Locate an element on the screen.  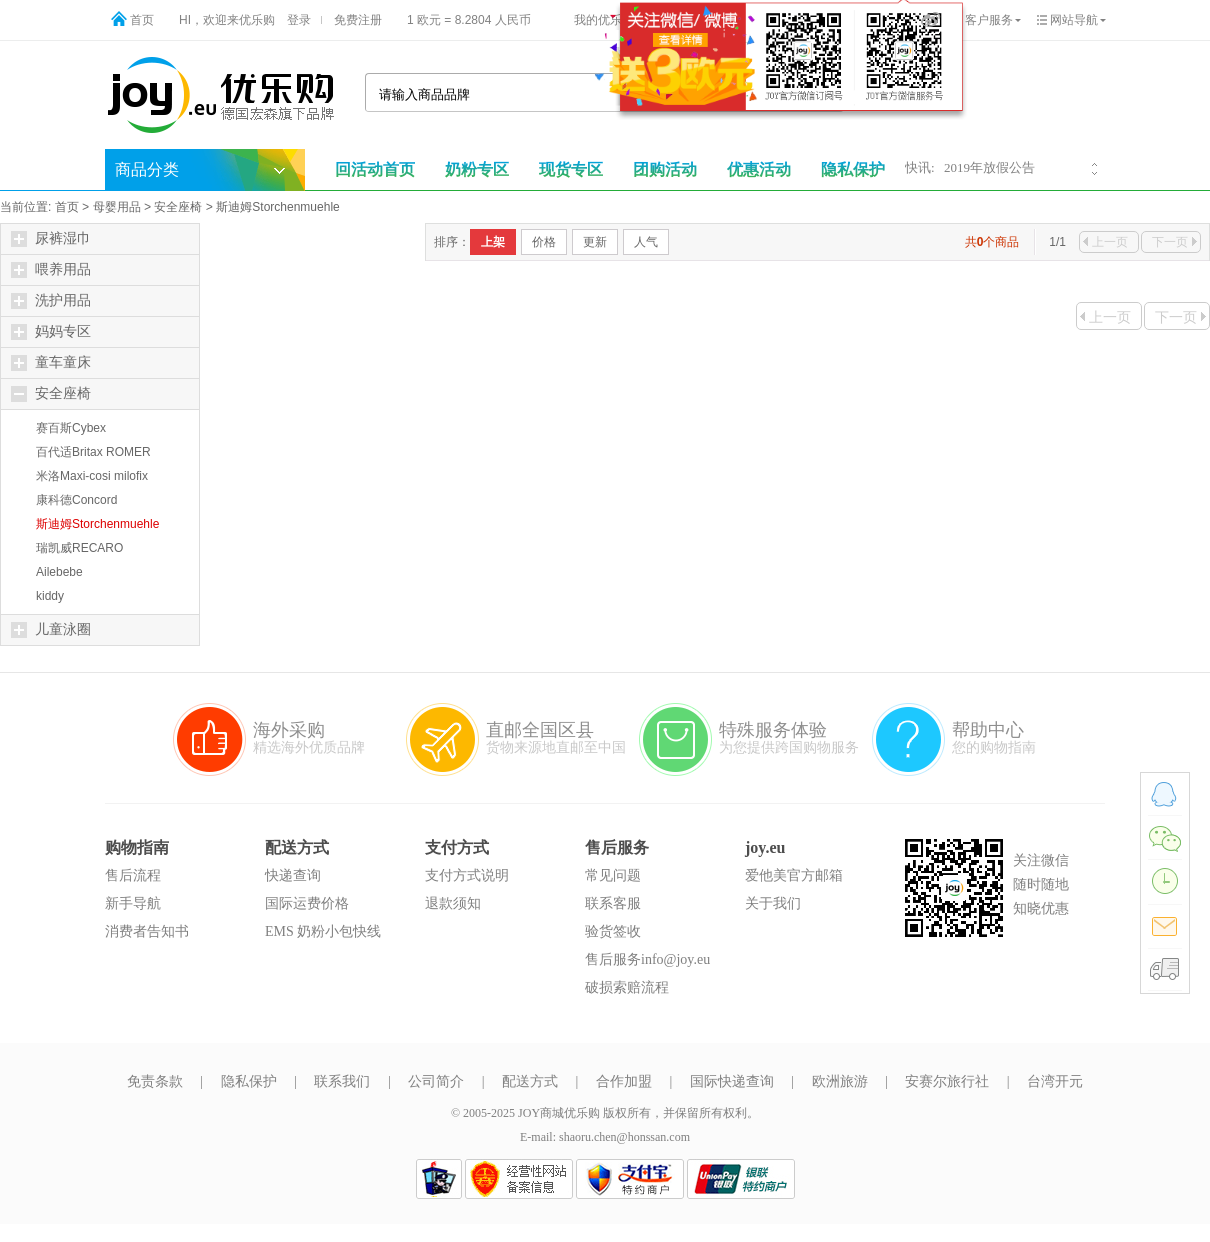
安全座椅 is located at coordinates (178, 207).